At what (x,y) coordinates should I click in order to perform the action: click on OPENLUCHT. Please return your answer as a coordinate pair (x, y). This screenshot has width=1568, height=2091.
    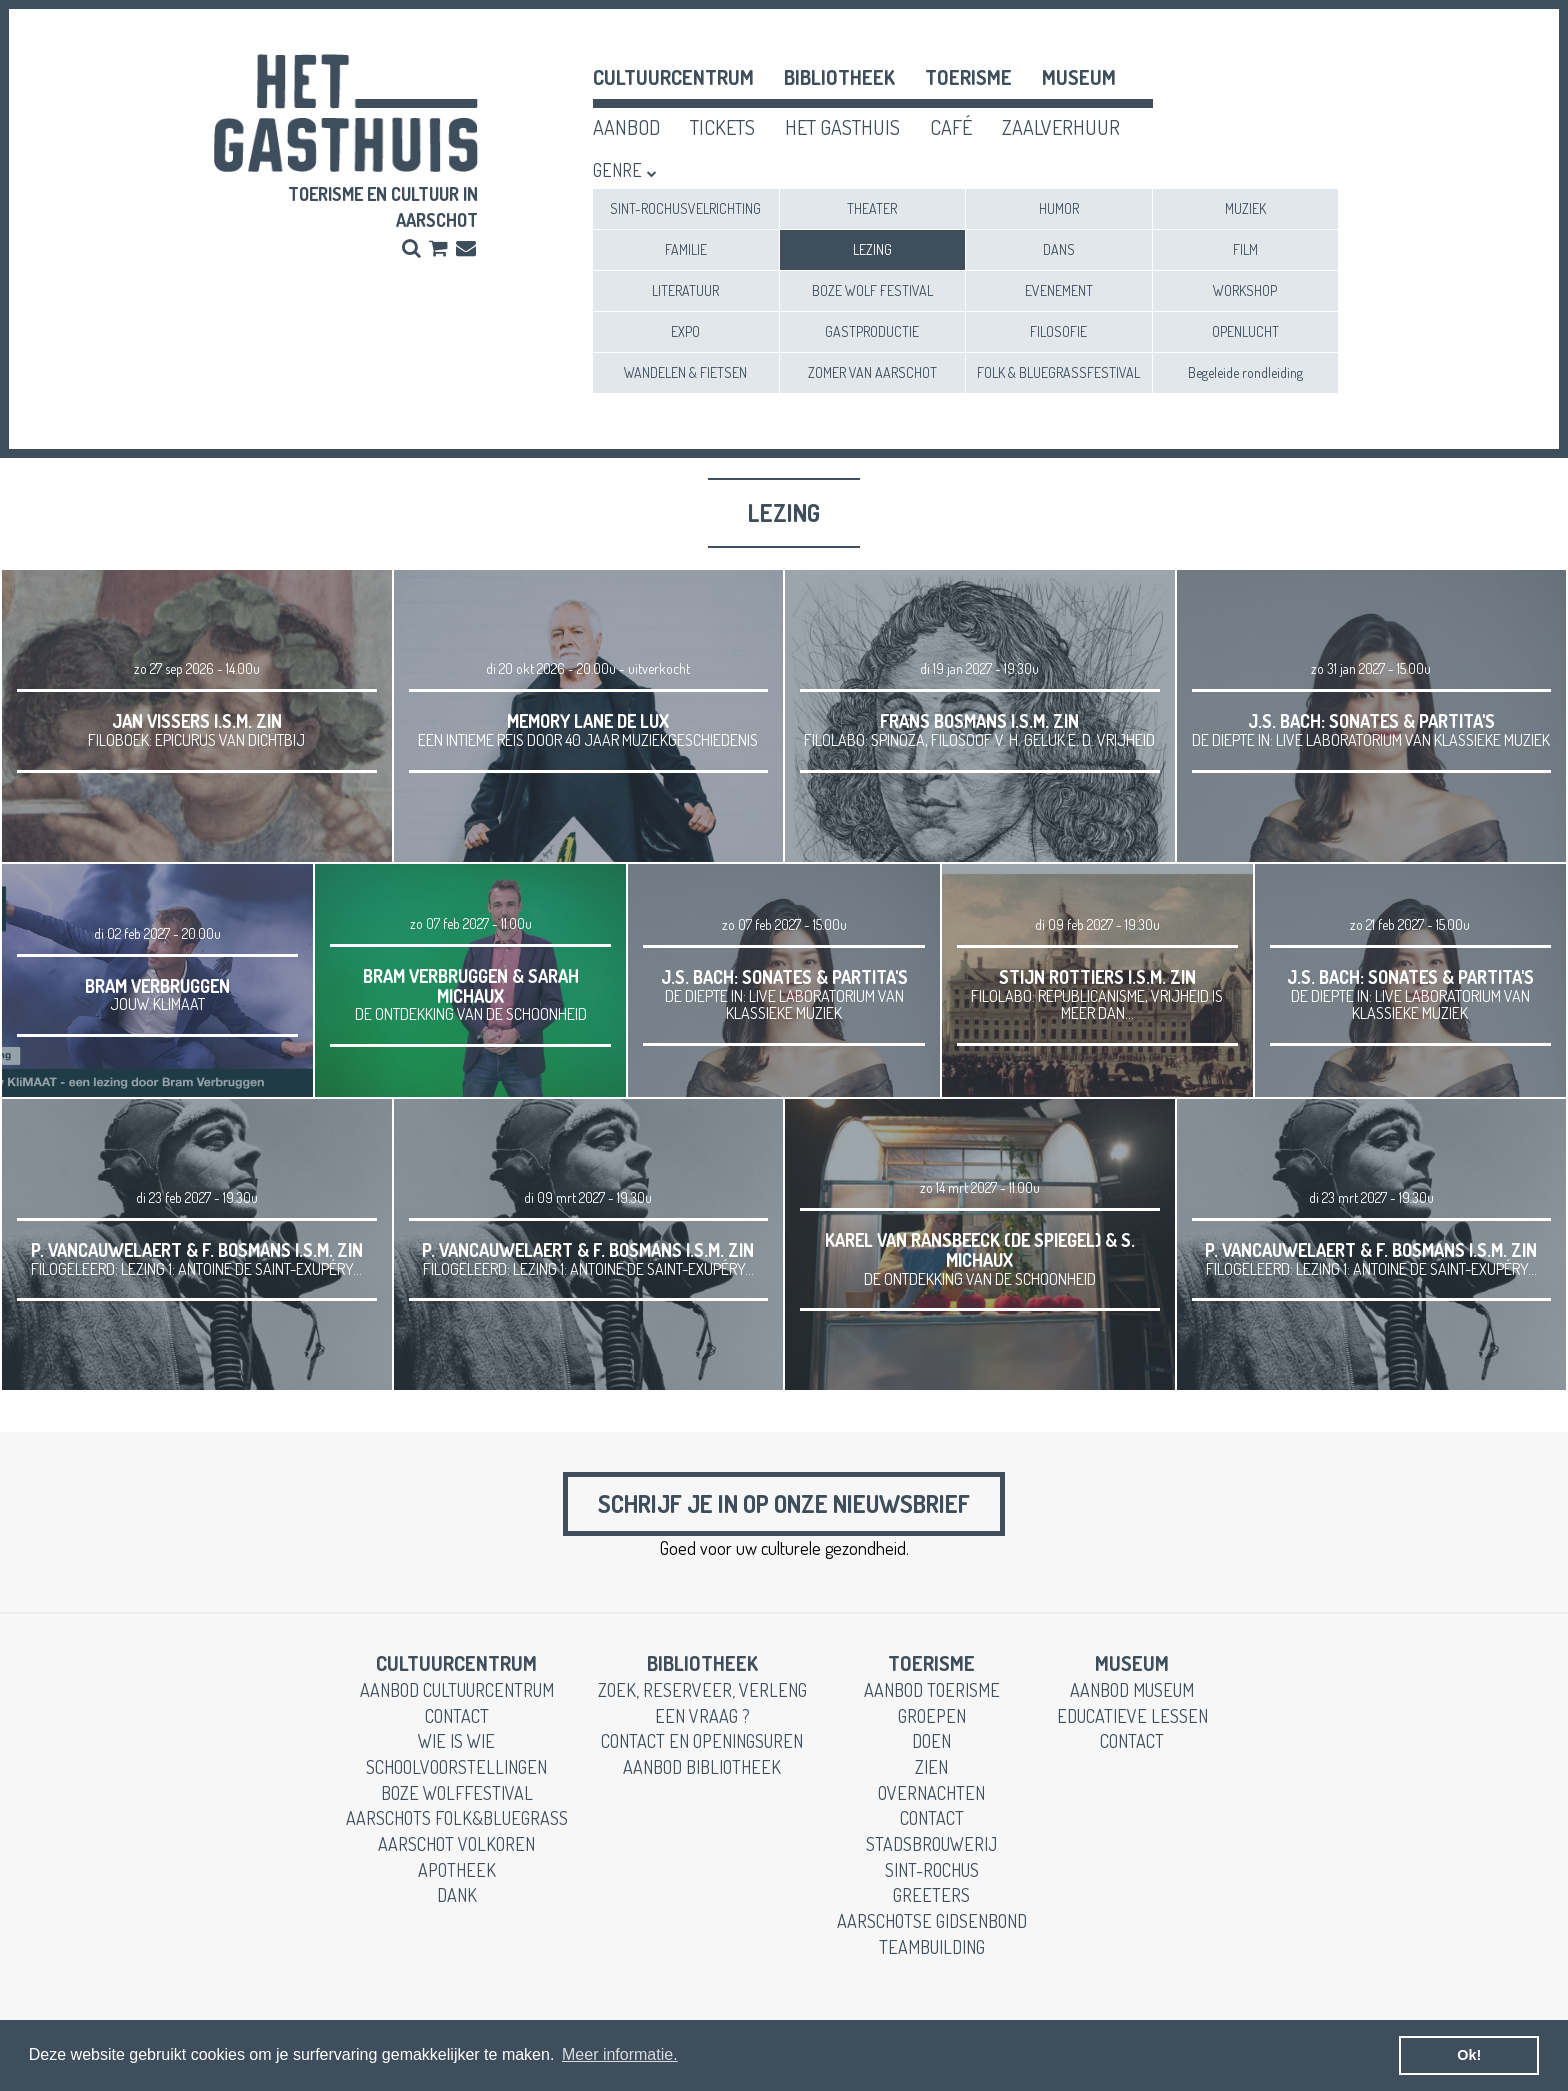
    Looking at the image, I should click on (1245, 331).